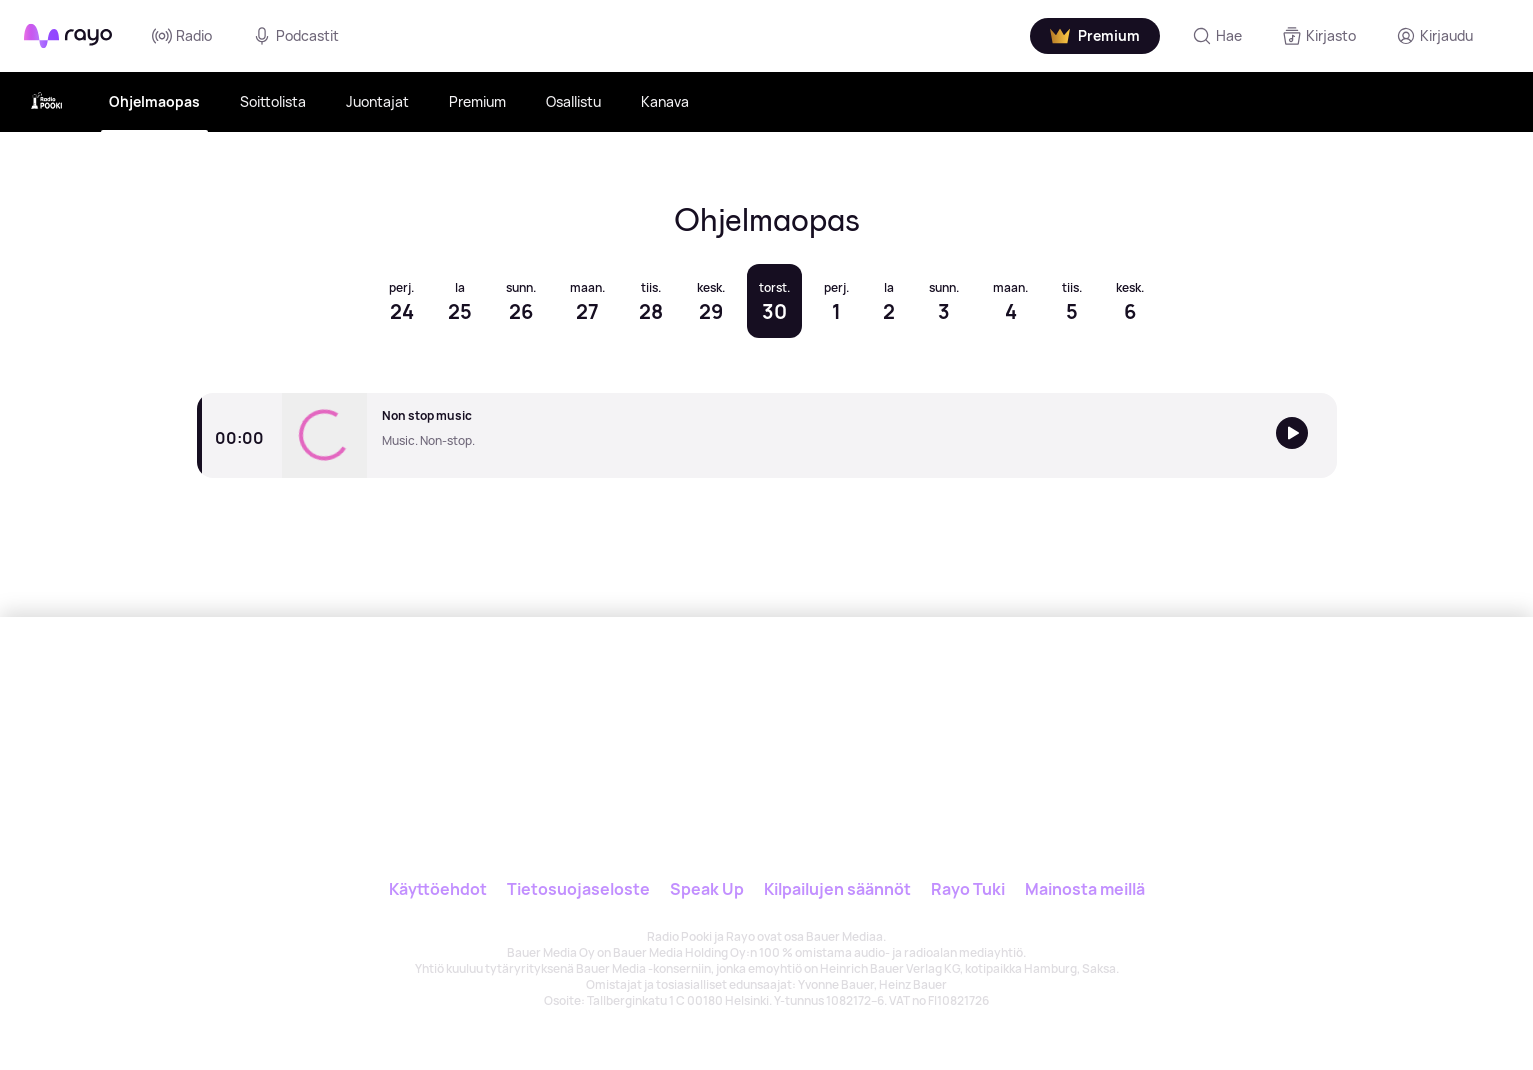 Image resolution: width=1533 pixels, height=1070 pixels. What do you see at coordinates (1217, 36) in the screenshot?
I see `[Hae]` at bounding box center [1217, 36].